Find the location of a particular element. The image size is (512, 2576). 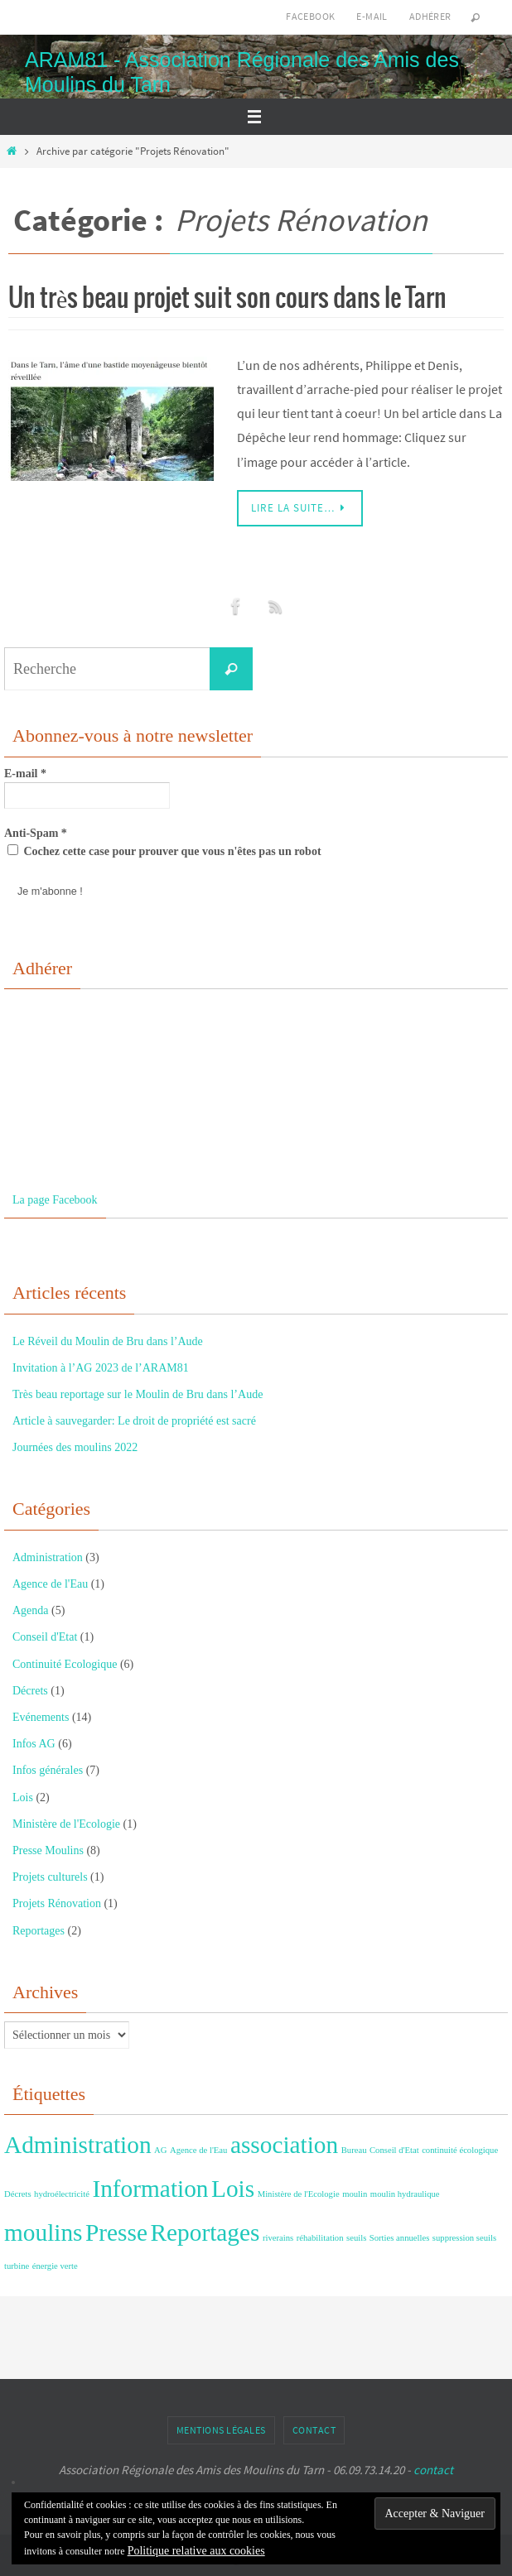

Un très beau projet suit son cours dans le Tarn is located at coordinates (227, 299).